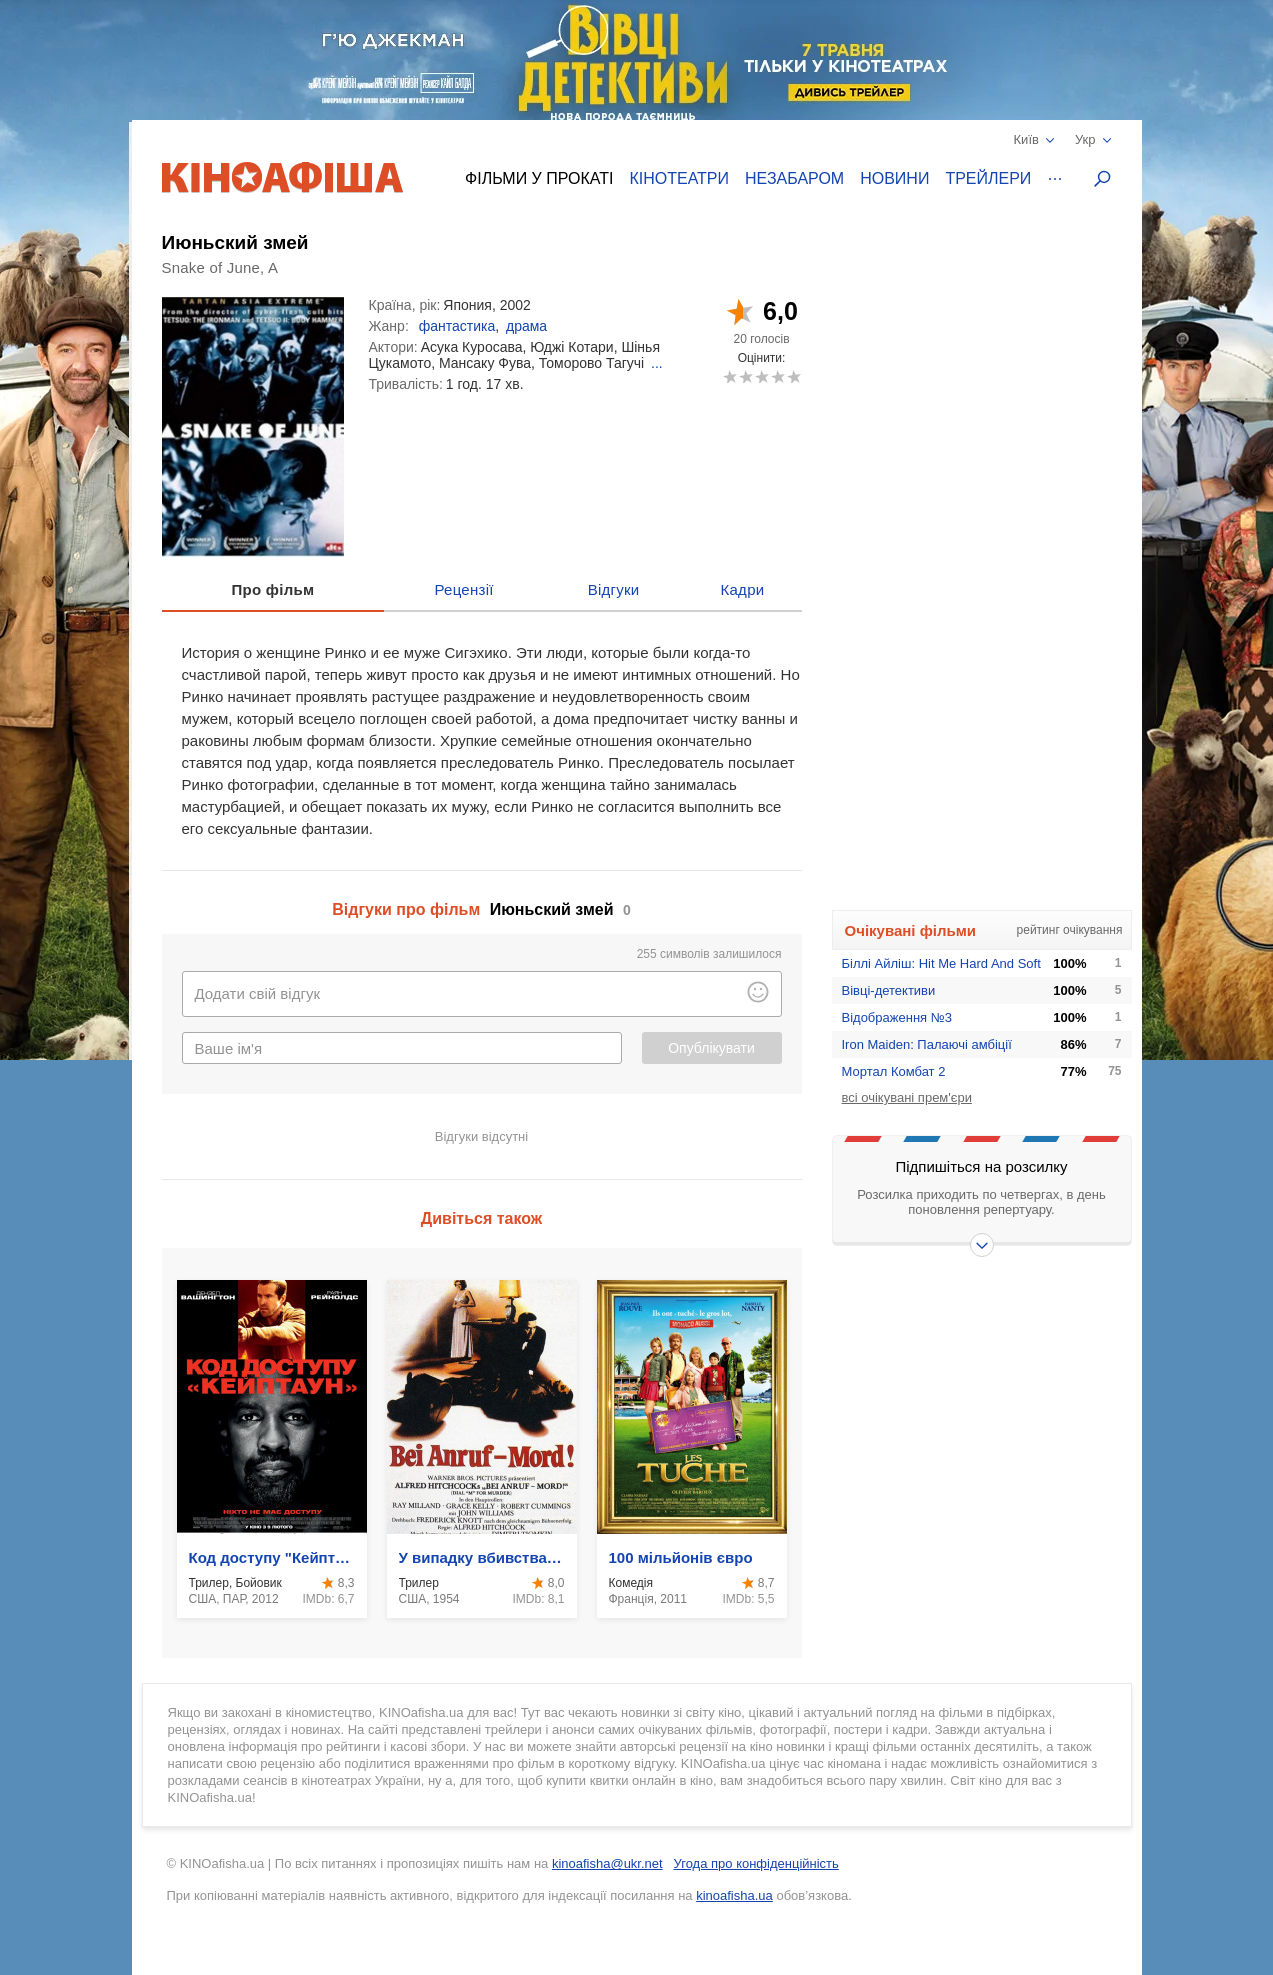  Describe the element at coordinates (607, 1863) in the screenshot. I see `kinoafisha@ukr.net` at that location.